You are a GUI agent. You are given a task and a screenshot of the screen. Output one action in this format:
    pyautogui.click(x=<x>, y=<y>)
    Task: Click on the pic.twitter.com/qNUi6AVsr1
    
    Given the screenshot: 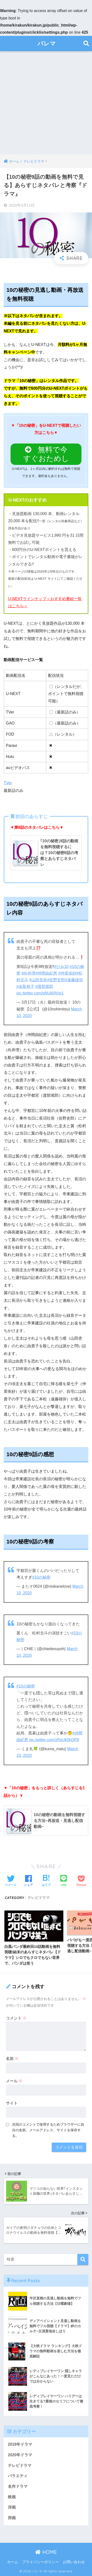 What is the action you would take?
    pyautogui.click(x=40, y=993)
    